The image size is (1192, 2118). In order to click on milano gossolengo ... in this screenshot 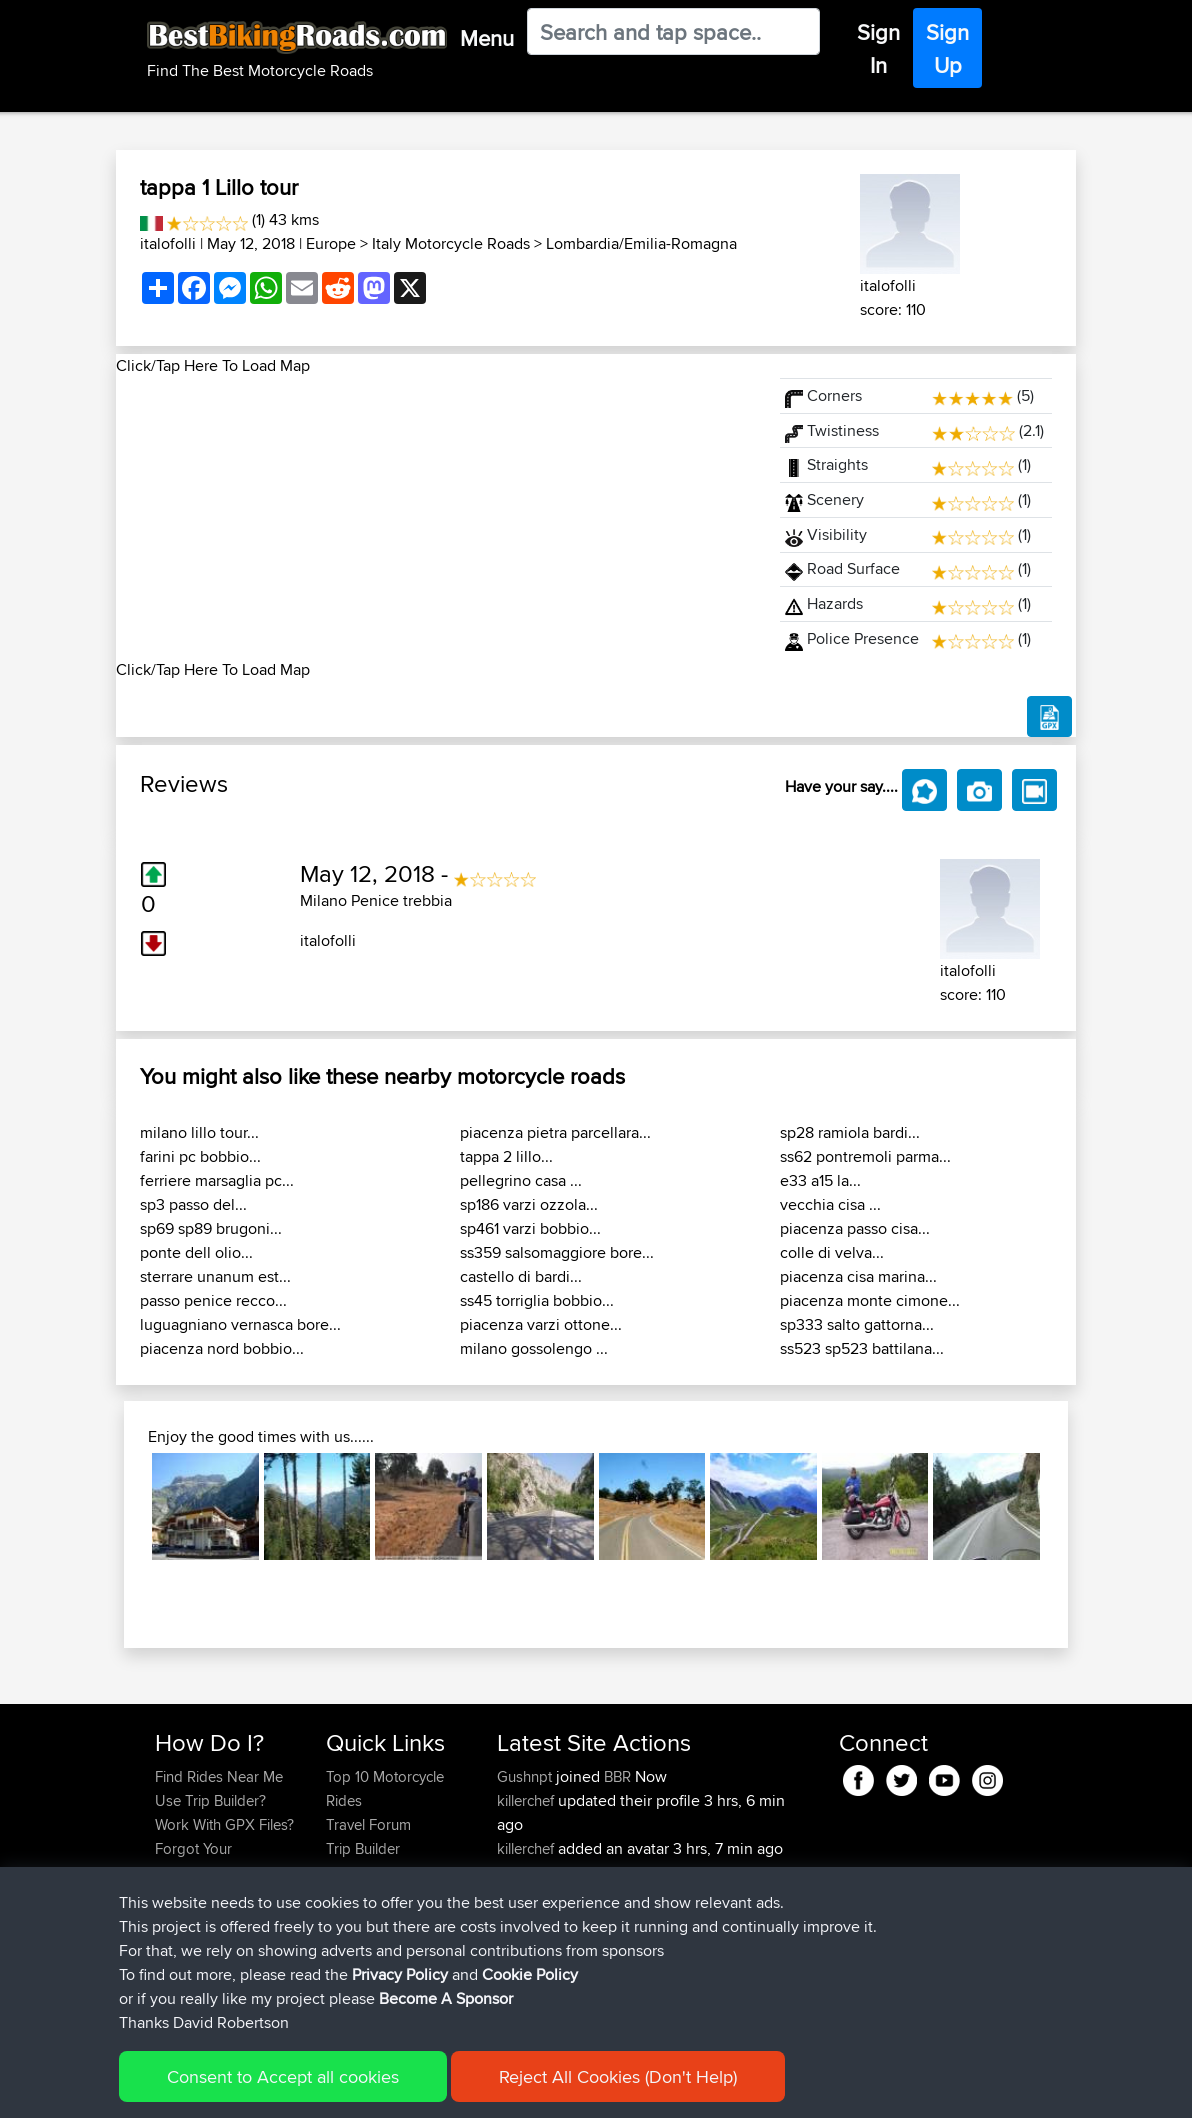, I will do `click(534, 1348)`.